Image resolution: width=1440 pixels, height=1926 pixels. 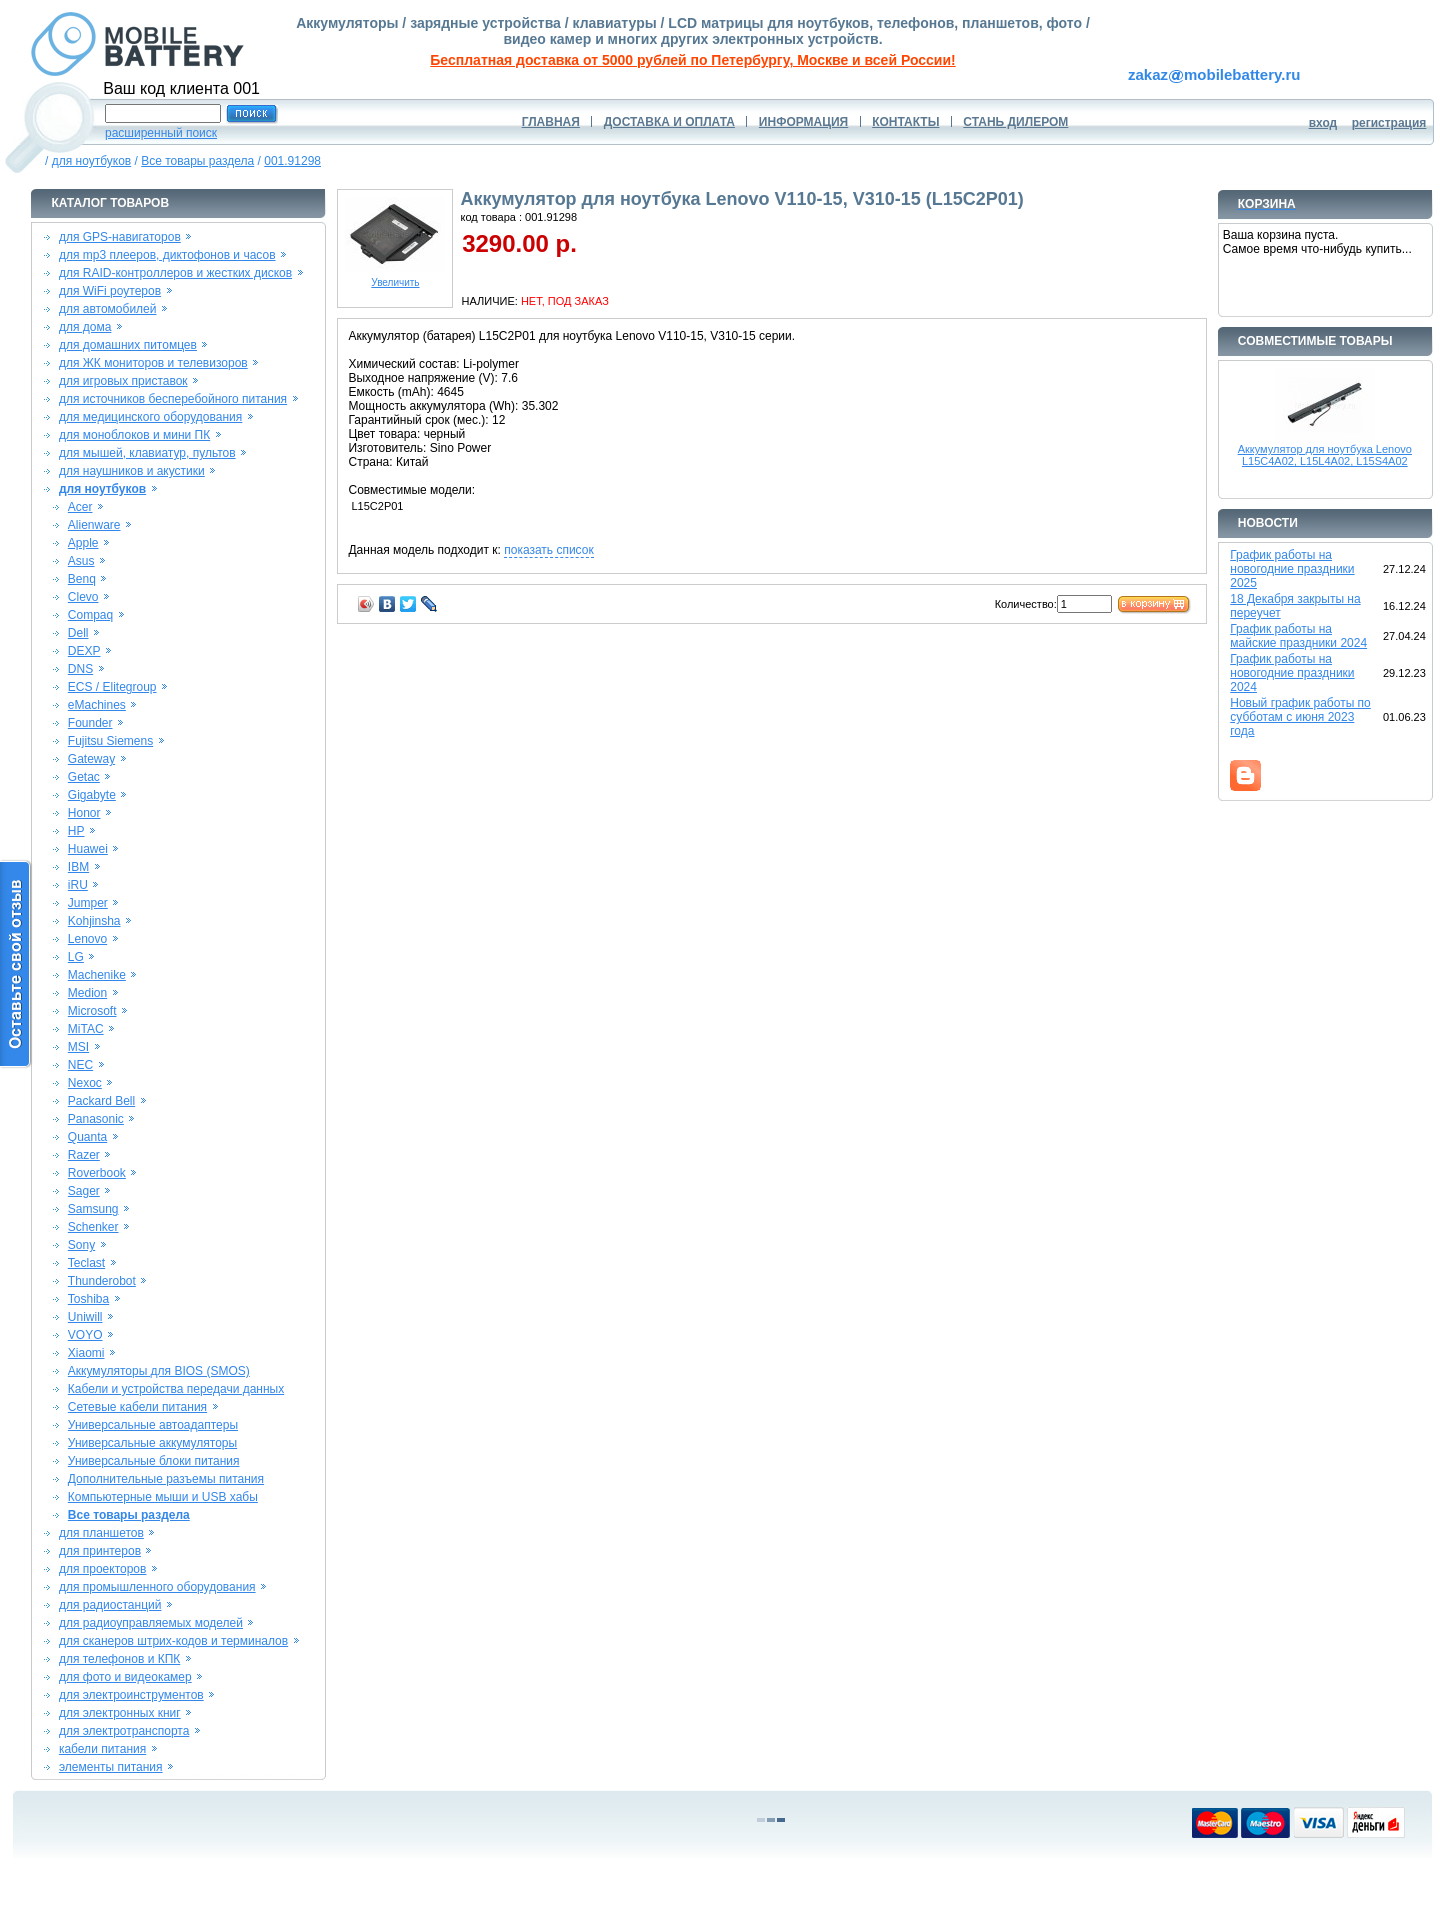 What do you see at coordinates (1300, 717) in the screenshot?
I see `Новый график работы по субботам с июня 2023 года` at bounding box center [1300, 717].